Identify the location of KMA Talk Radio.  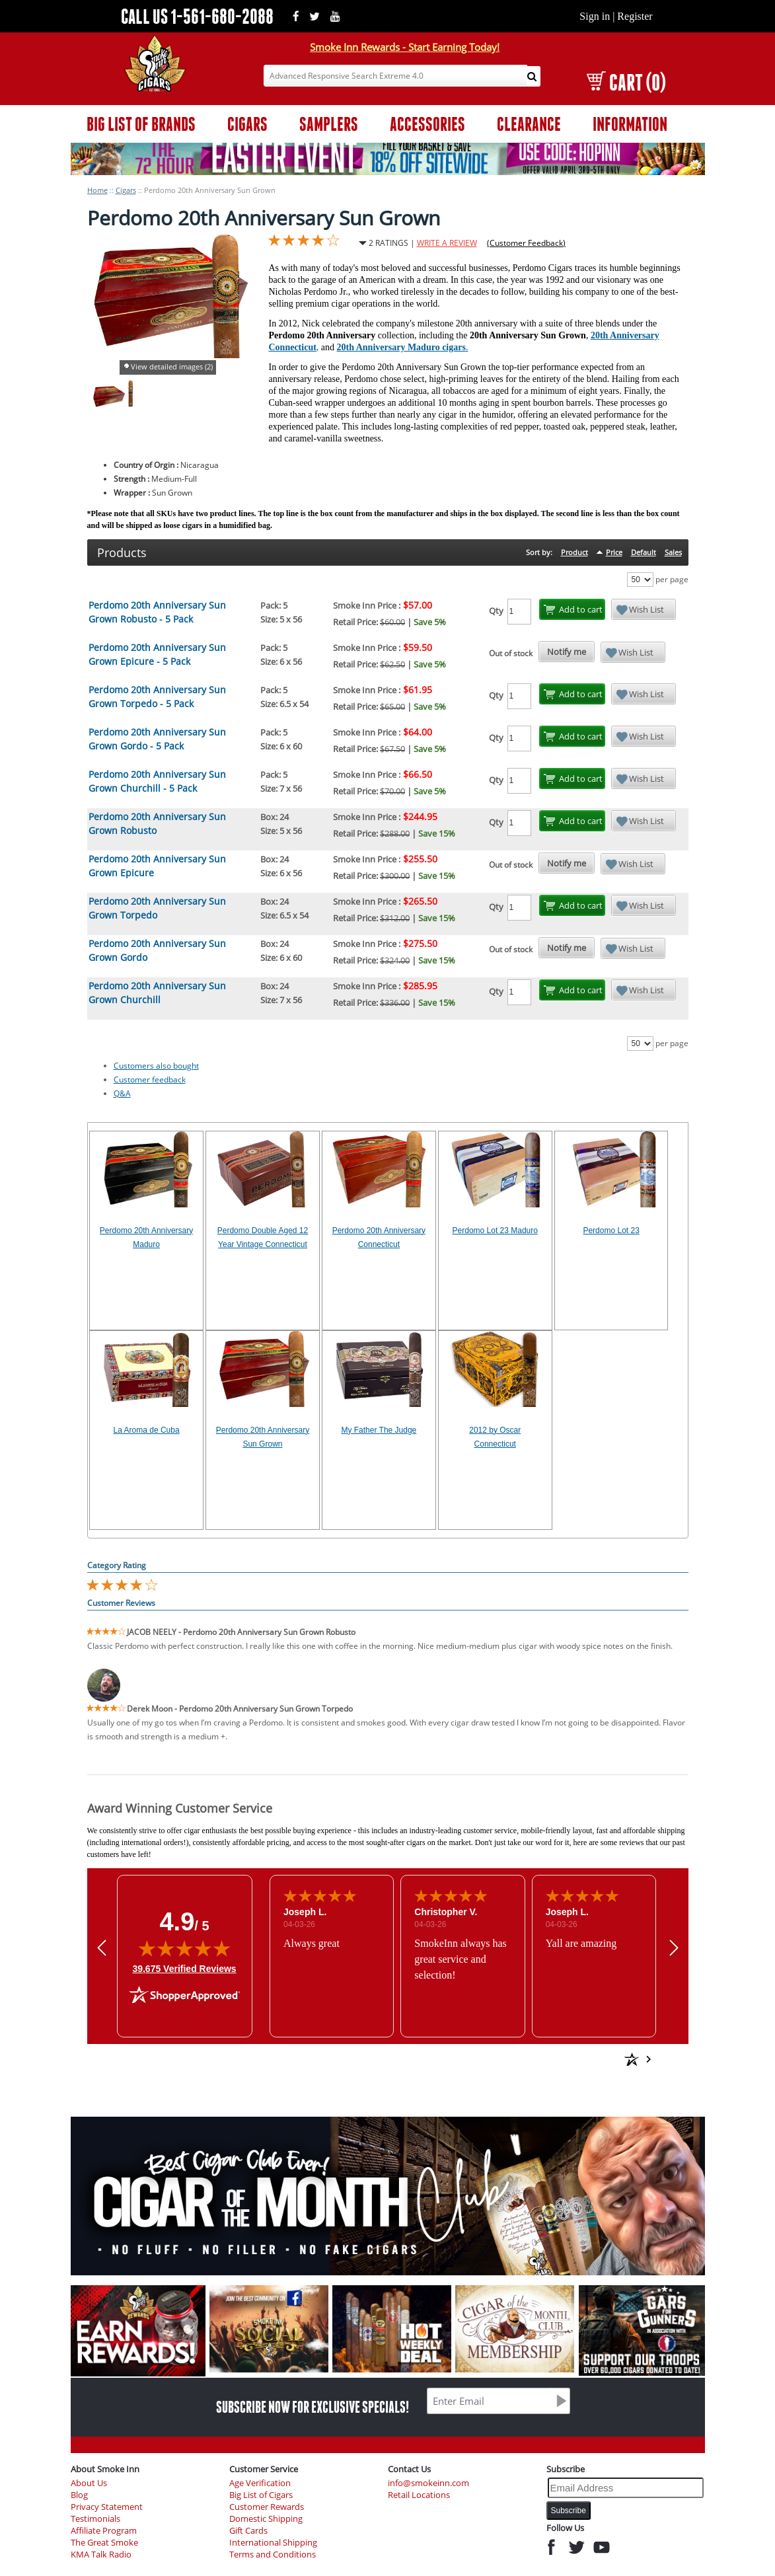
(101, 2554).